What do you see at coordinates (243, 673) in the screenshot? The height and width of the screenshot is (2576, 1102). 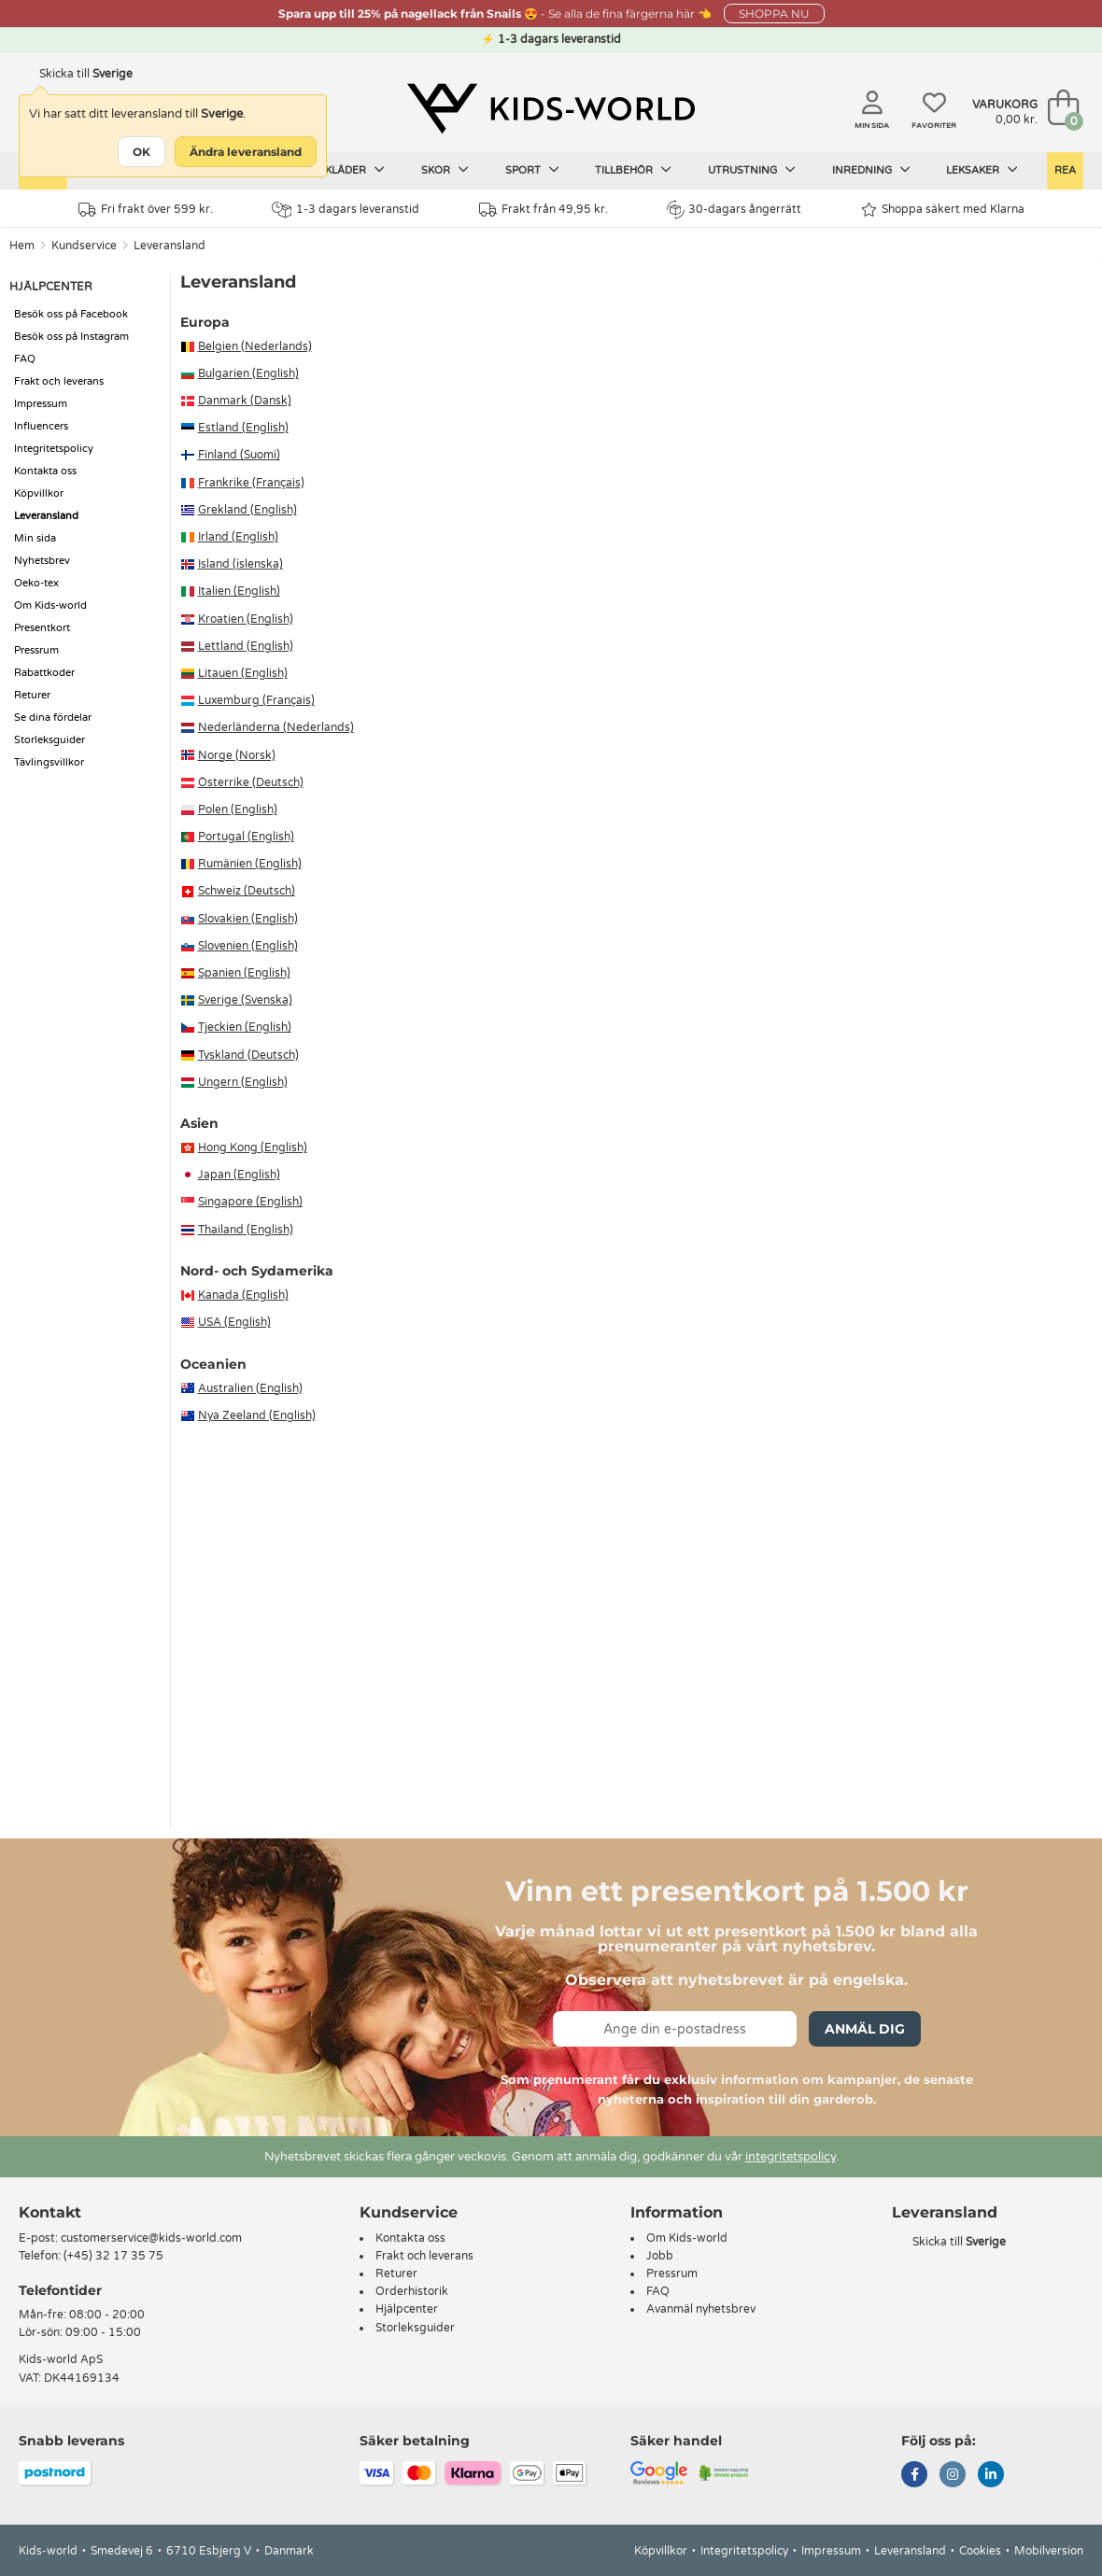 I see `Litauen (English)` at bounding box center [243, 673].